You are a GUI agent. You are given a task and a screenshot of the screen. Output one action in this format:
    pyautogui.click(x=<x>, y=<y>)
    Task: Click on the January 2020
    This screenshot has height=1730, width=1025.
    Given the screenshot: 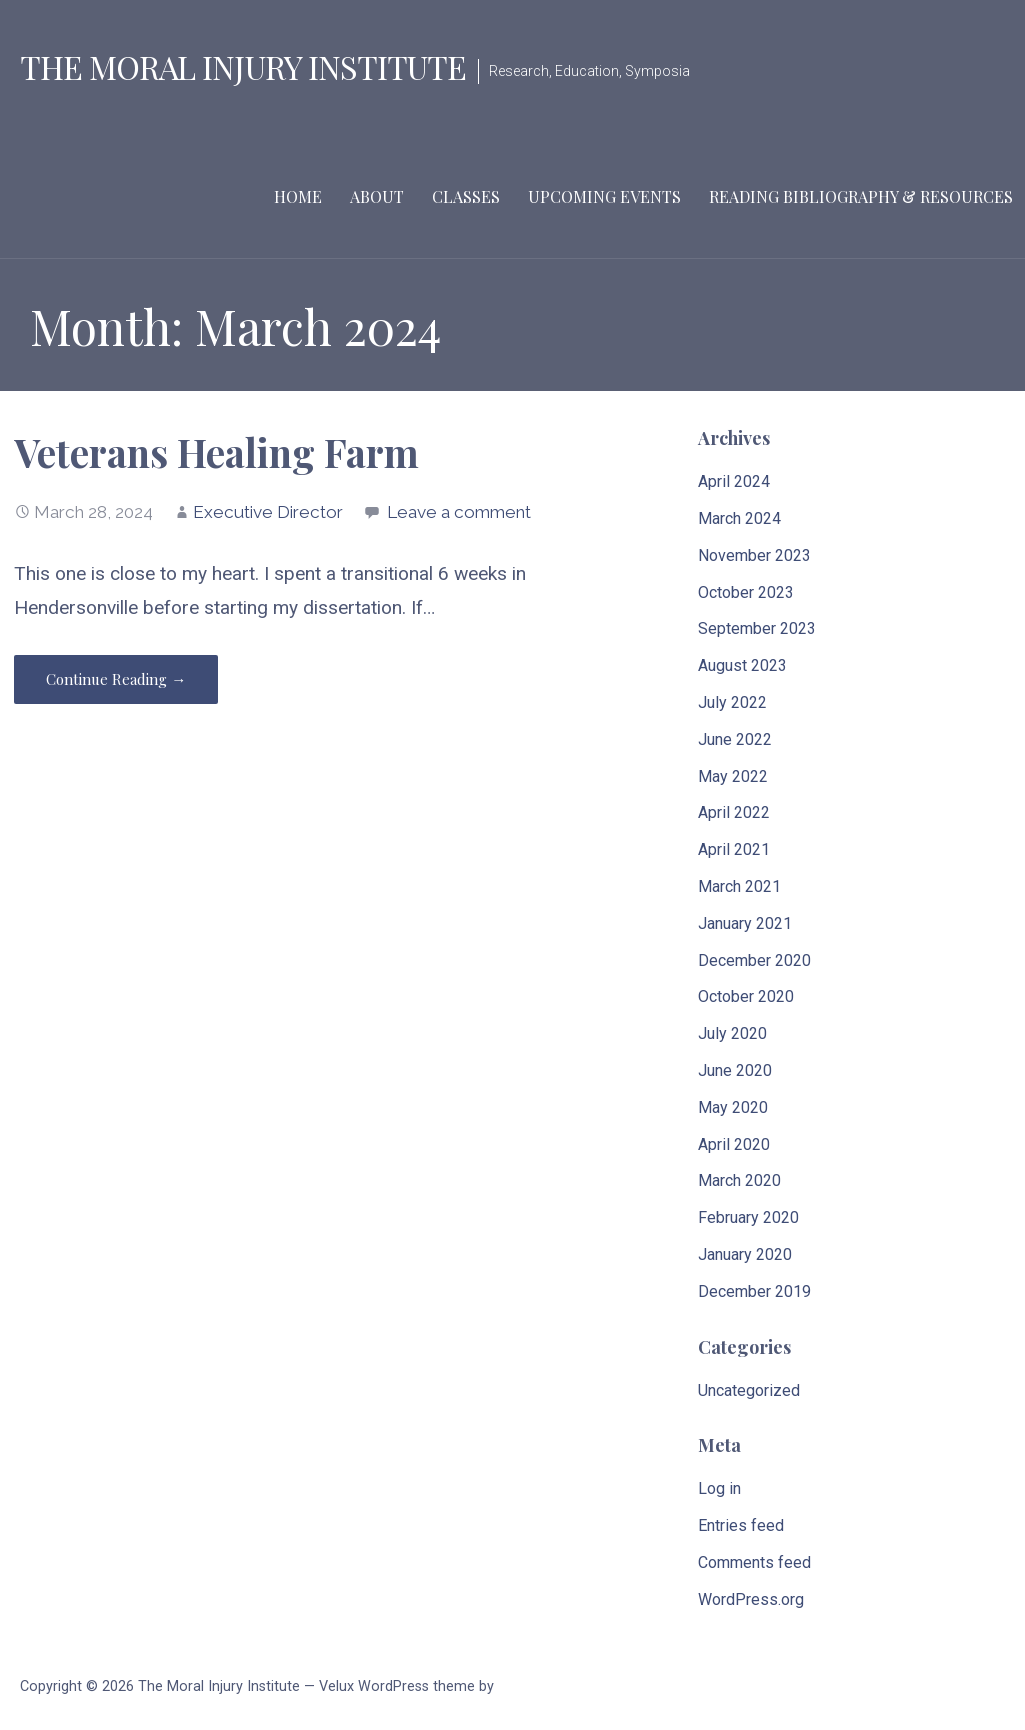 What is the action you would take?
    pyautogui.click(x=745, y=1254)
    